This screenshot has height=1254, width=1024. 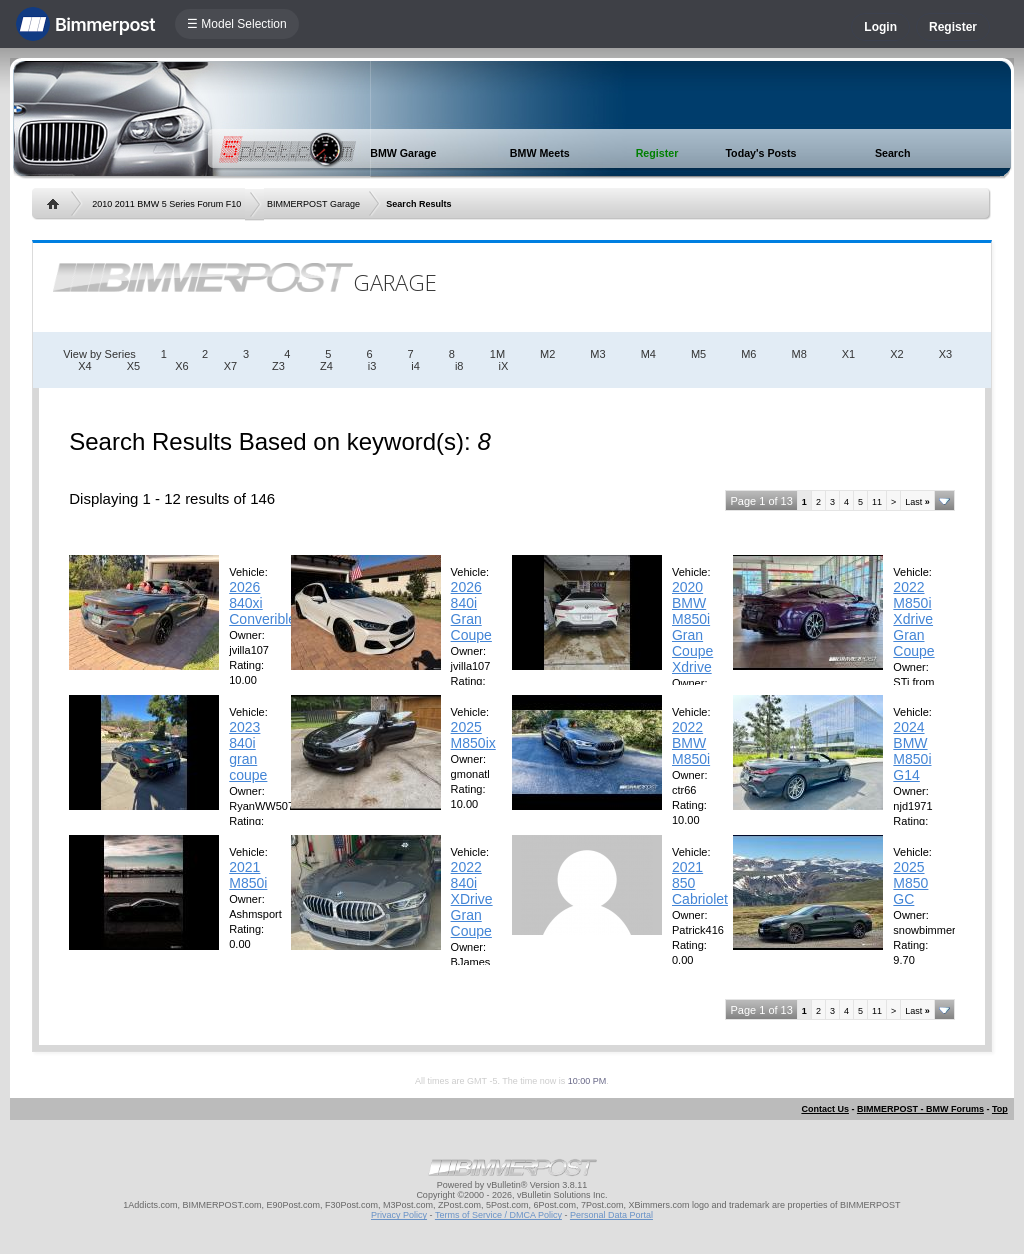 I want to click on X5, so click(x=133, y=366).